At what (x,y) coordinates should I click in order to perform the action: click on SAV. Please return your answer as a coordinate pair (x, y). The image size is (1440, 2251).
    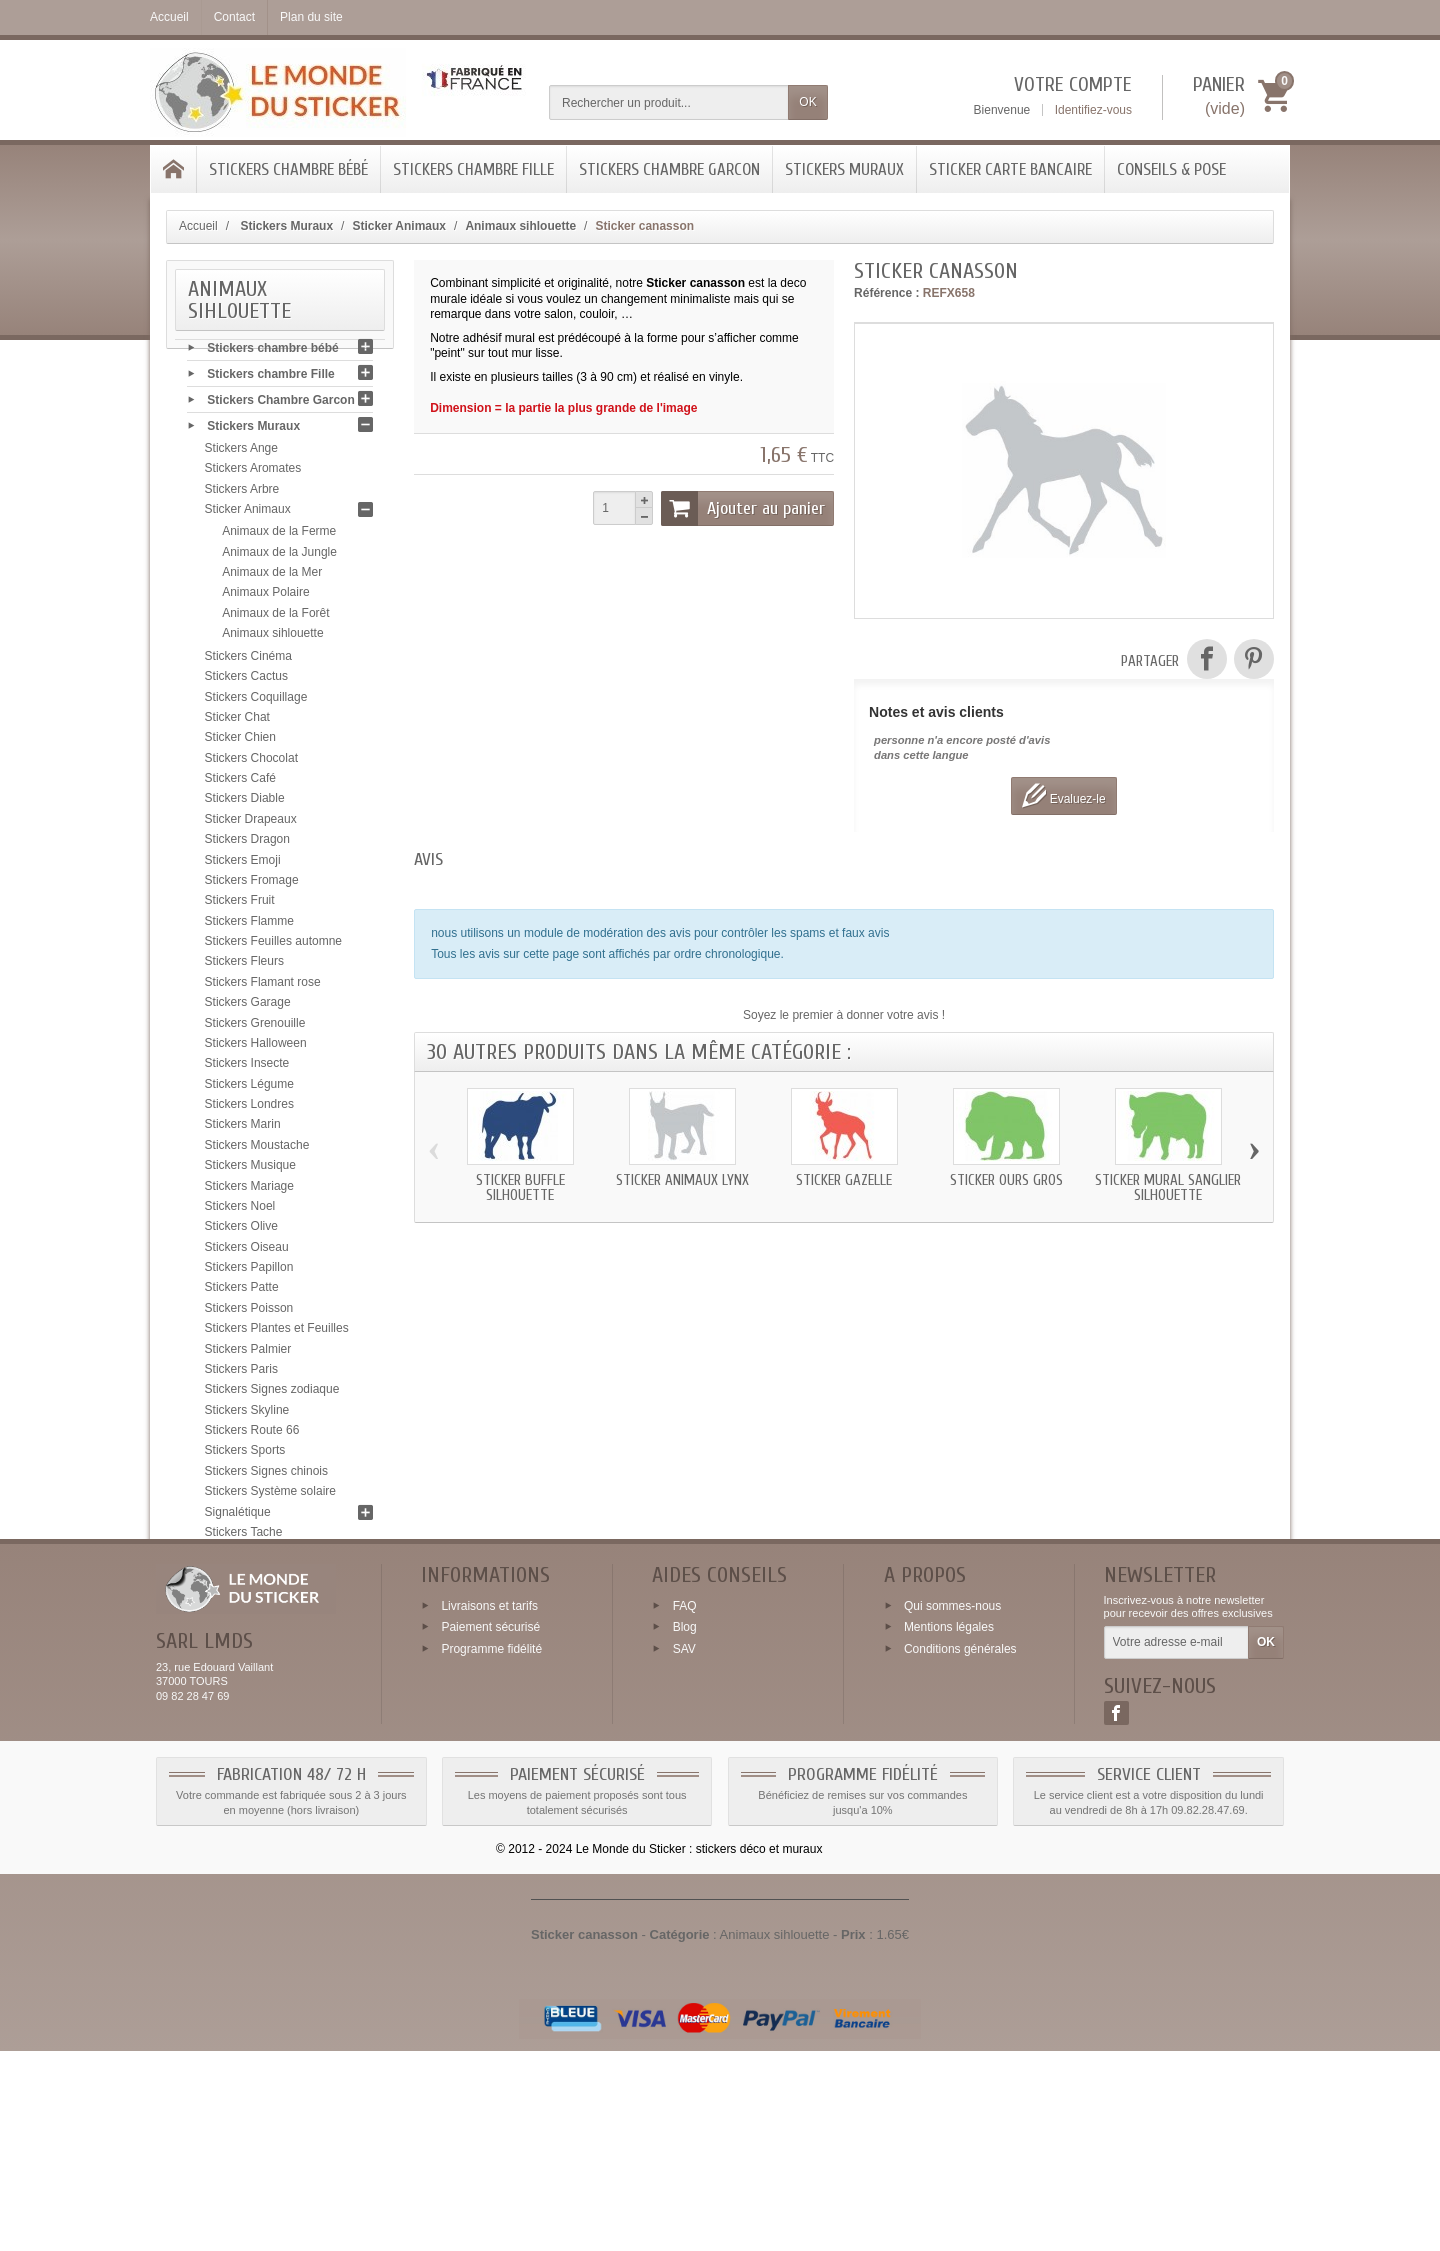
    Looking at the image, I should click on (684, 1849).